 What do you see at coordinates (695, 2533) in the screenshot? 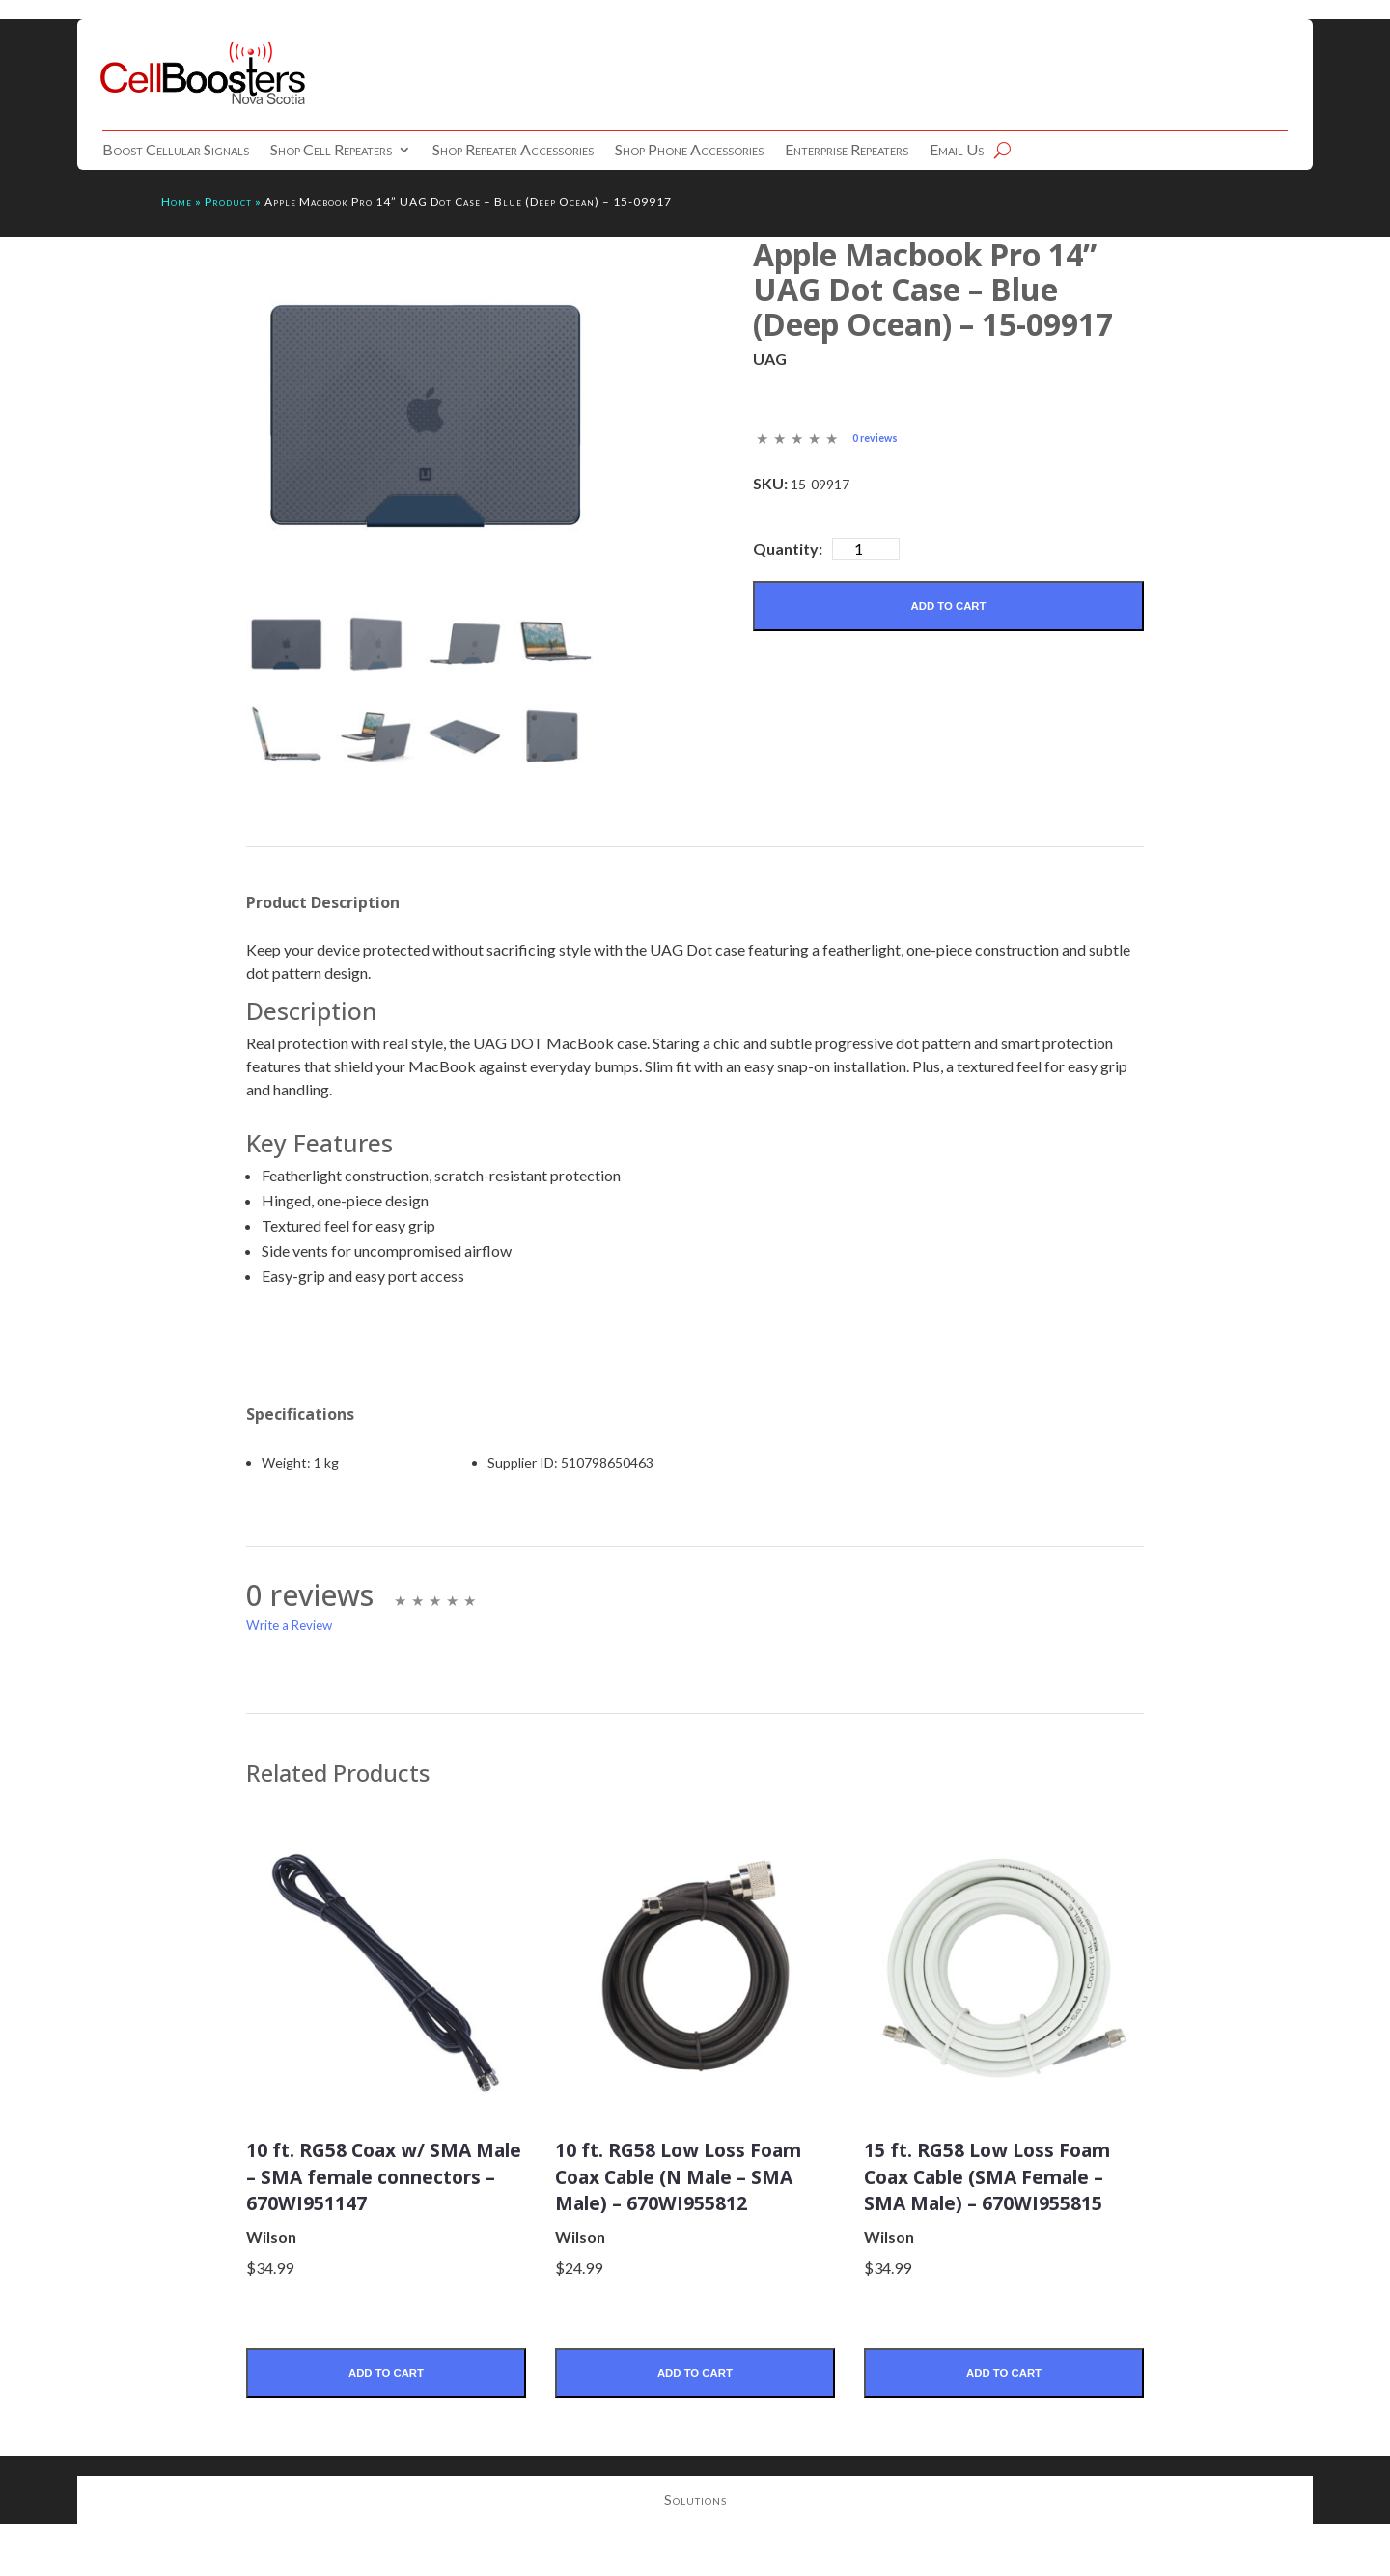
I see `Solutions` at bounding box center [695, 2533].